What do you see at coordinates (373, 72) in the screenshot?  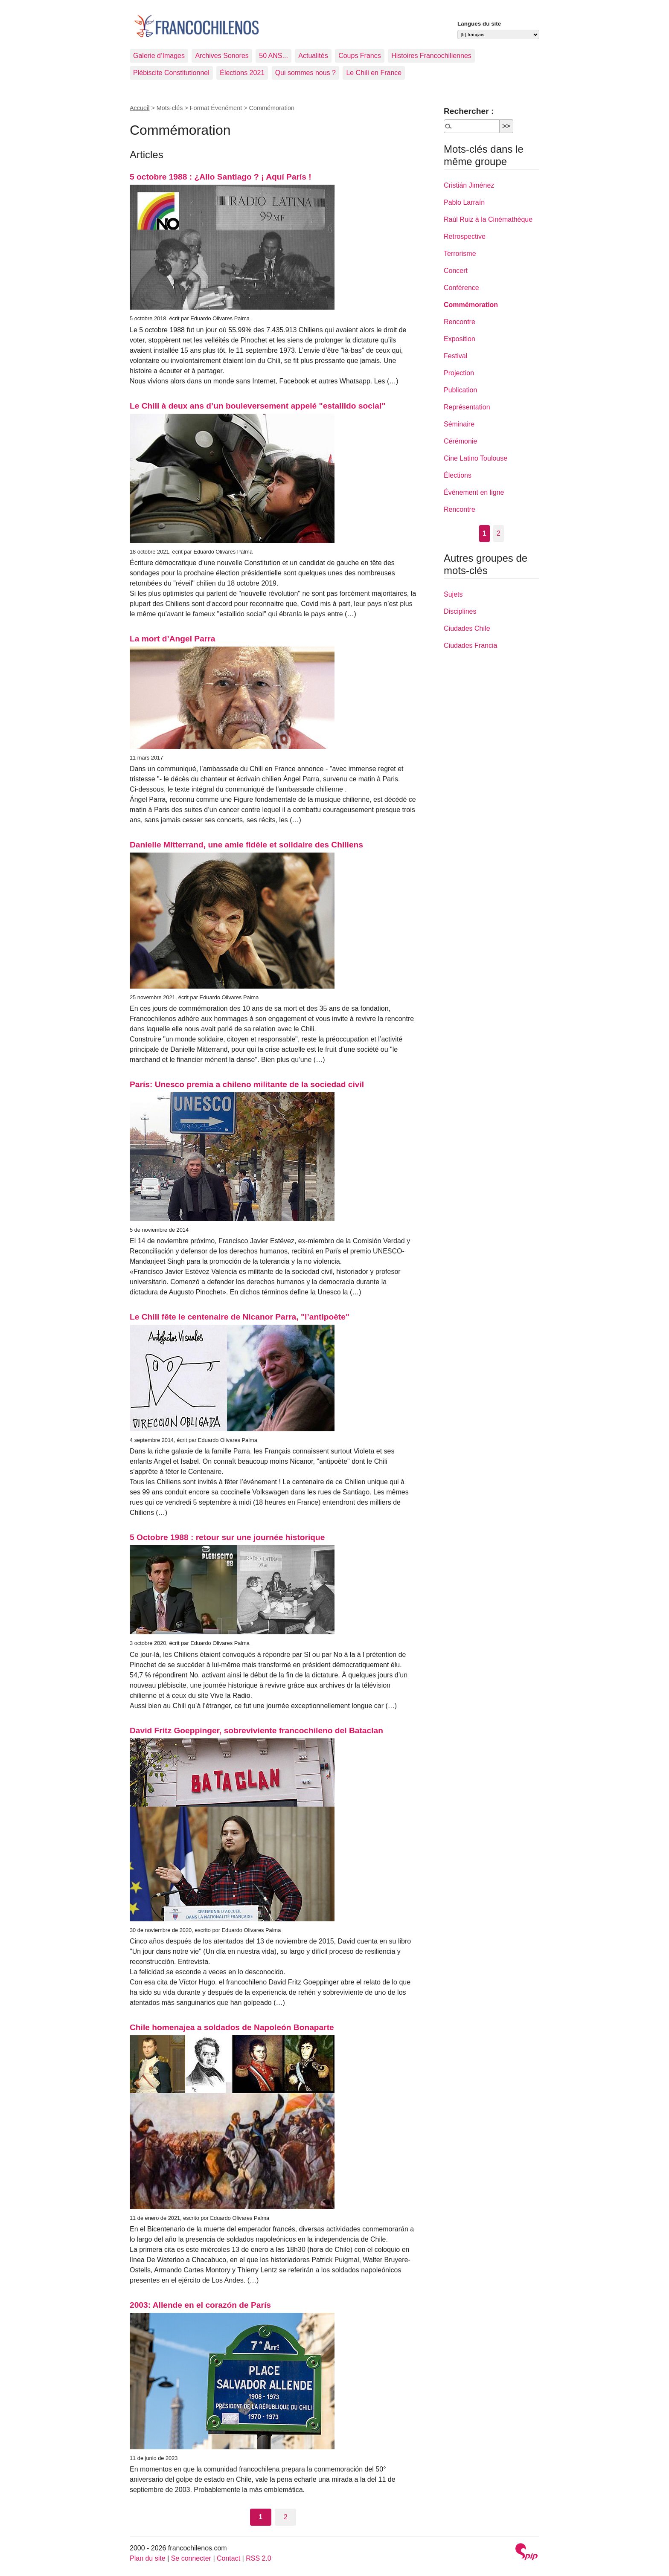 I see `Le Chili en France` at bounding box center [373, 72].